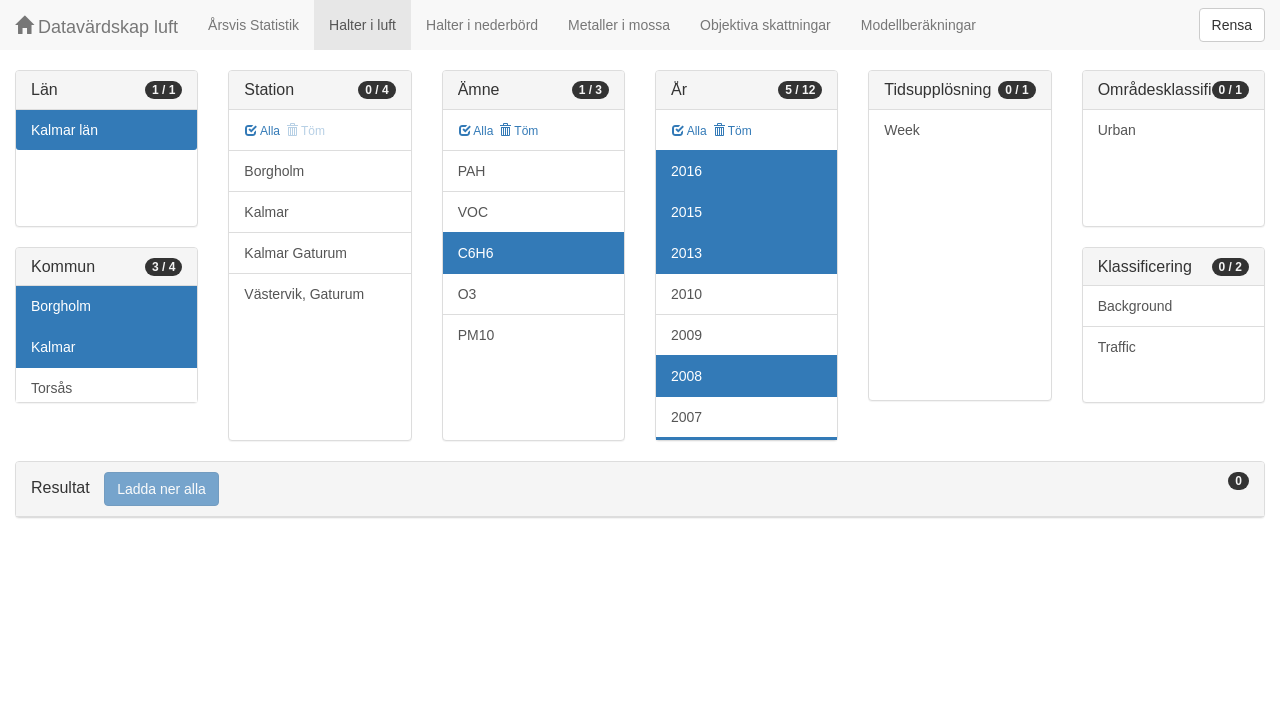 The image size is (1280, 720). I want to click on Torsås, so click(51, 388).